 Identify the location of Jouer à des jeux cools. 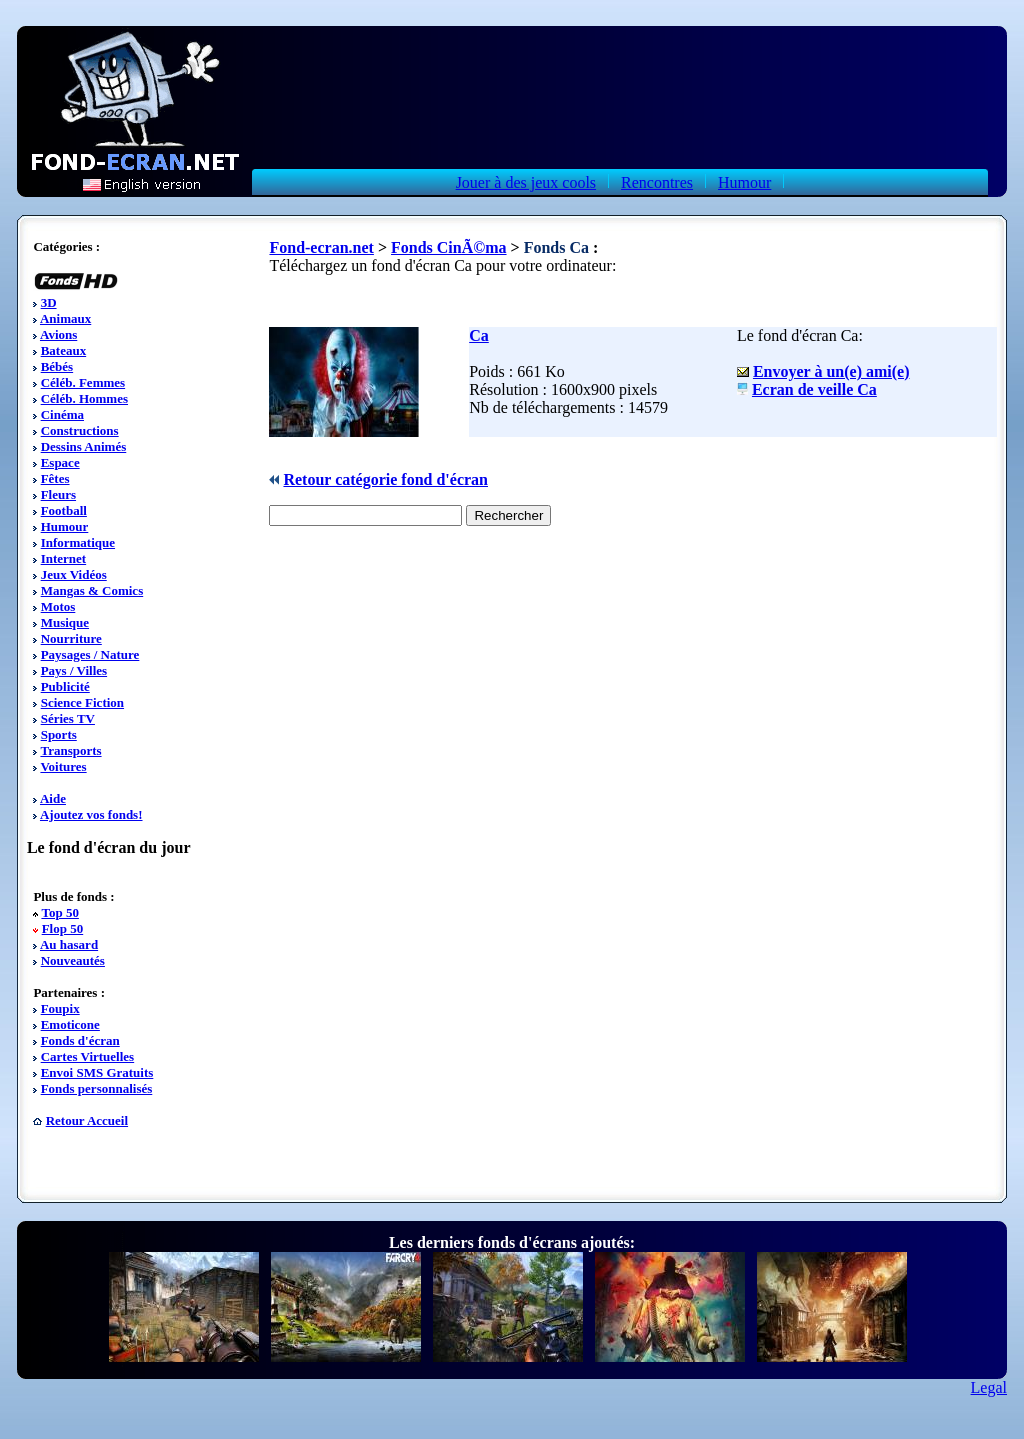
(526, 182).